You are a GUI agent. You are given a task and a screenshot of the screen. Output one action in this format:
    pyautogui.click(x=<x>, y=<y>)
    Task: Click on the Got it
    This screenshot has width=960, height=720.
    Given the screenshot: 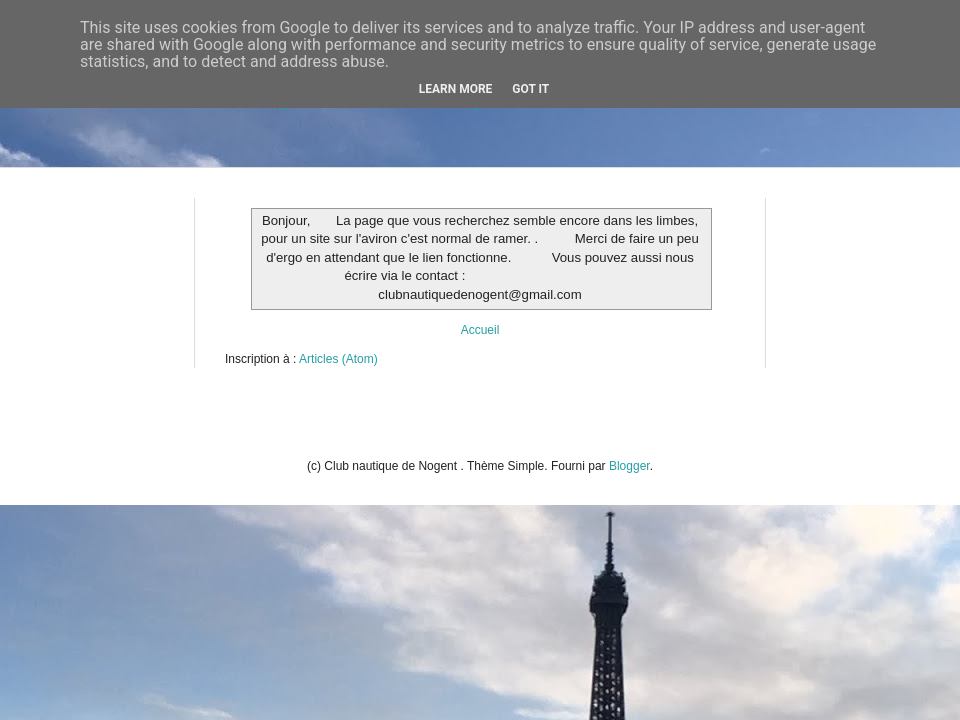 What is the action you would take?
    pyautogui.click(x=530, y=89)
    